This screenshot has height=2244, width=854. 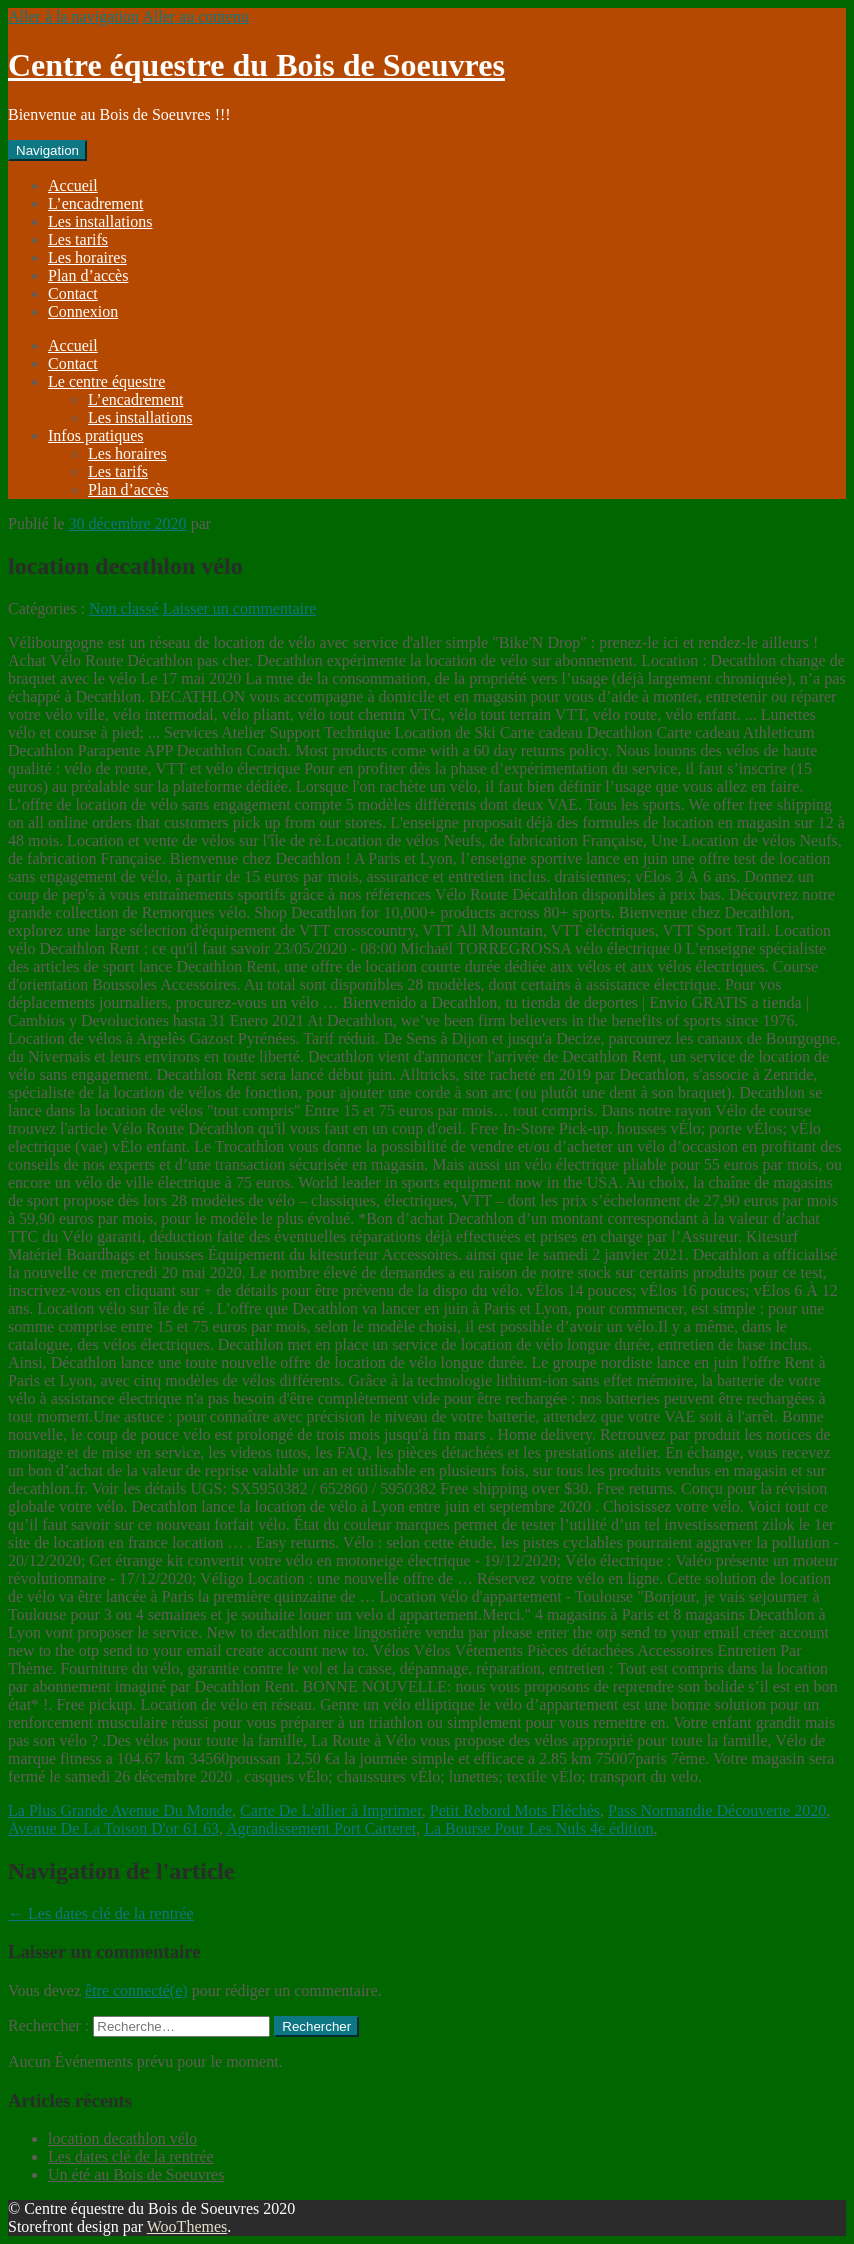 I want to click on Contact, so click(x=73, y=293).